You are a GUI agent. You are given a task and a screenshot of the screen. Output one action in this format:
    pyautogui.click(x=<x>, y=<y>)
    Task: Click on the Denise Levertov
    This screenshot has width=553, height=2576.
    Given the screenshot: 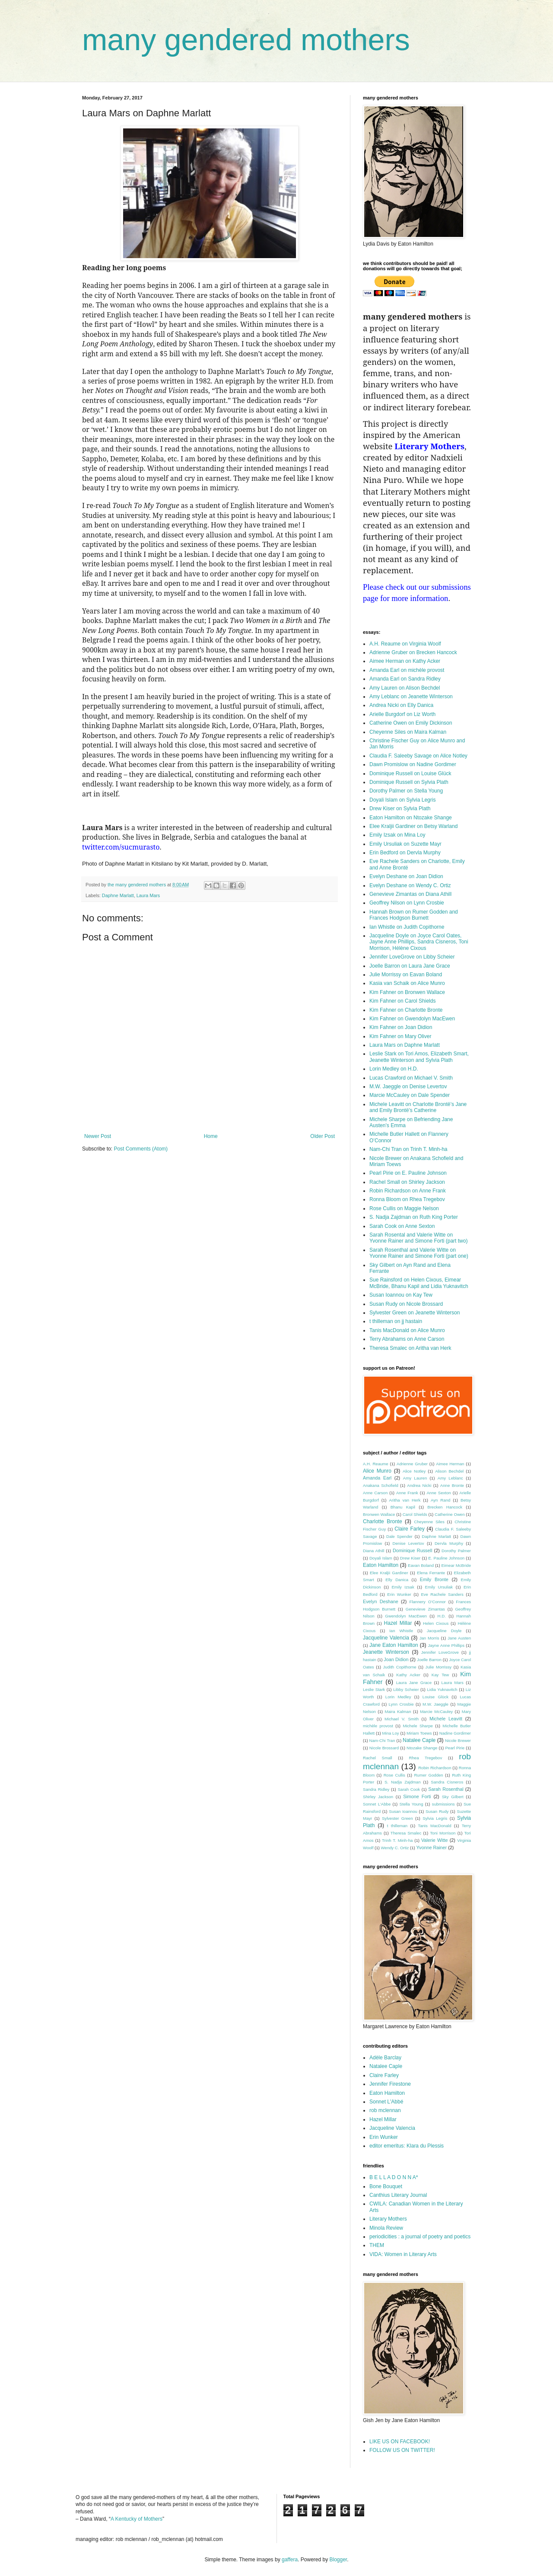 What is the action you would take?
    pyautogui.click(x=408, y=1543)
    